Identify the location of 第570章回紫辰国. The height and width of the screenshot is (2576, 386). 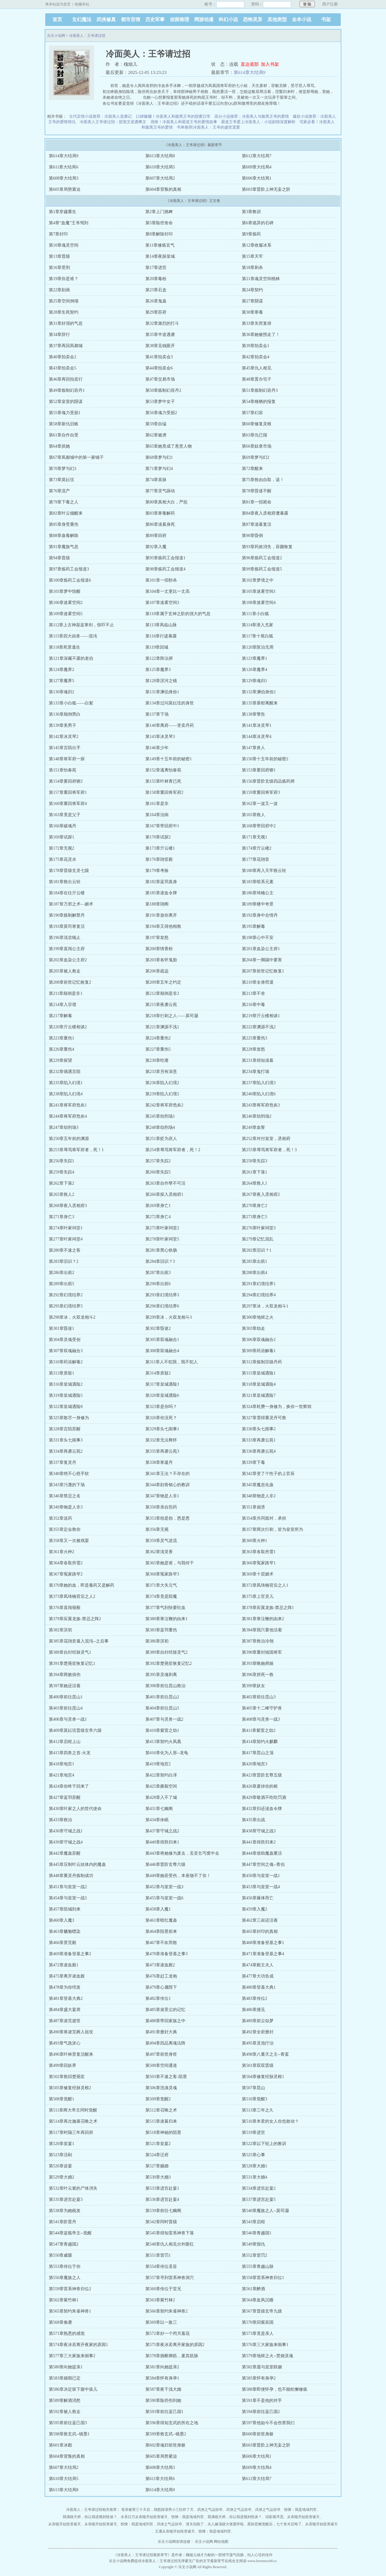
(258, 2322).